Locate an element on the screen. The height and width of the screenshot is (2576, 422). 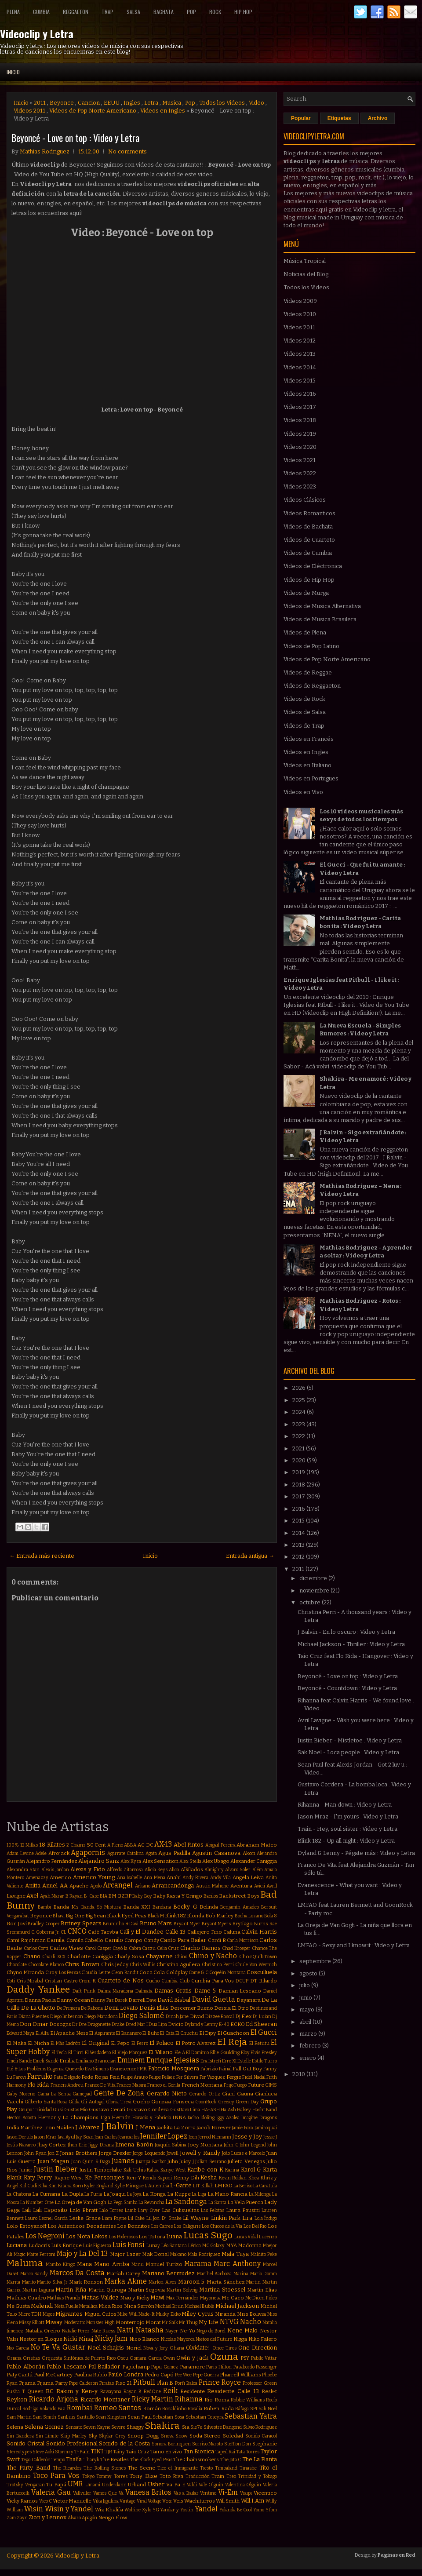
Mana is located at coordinates (84, 2264).